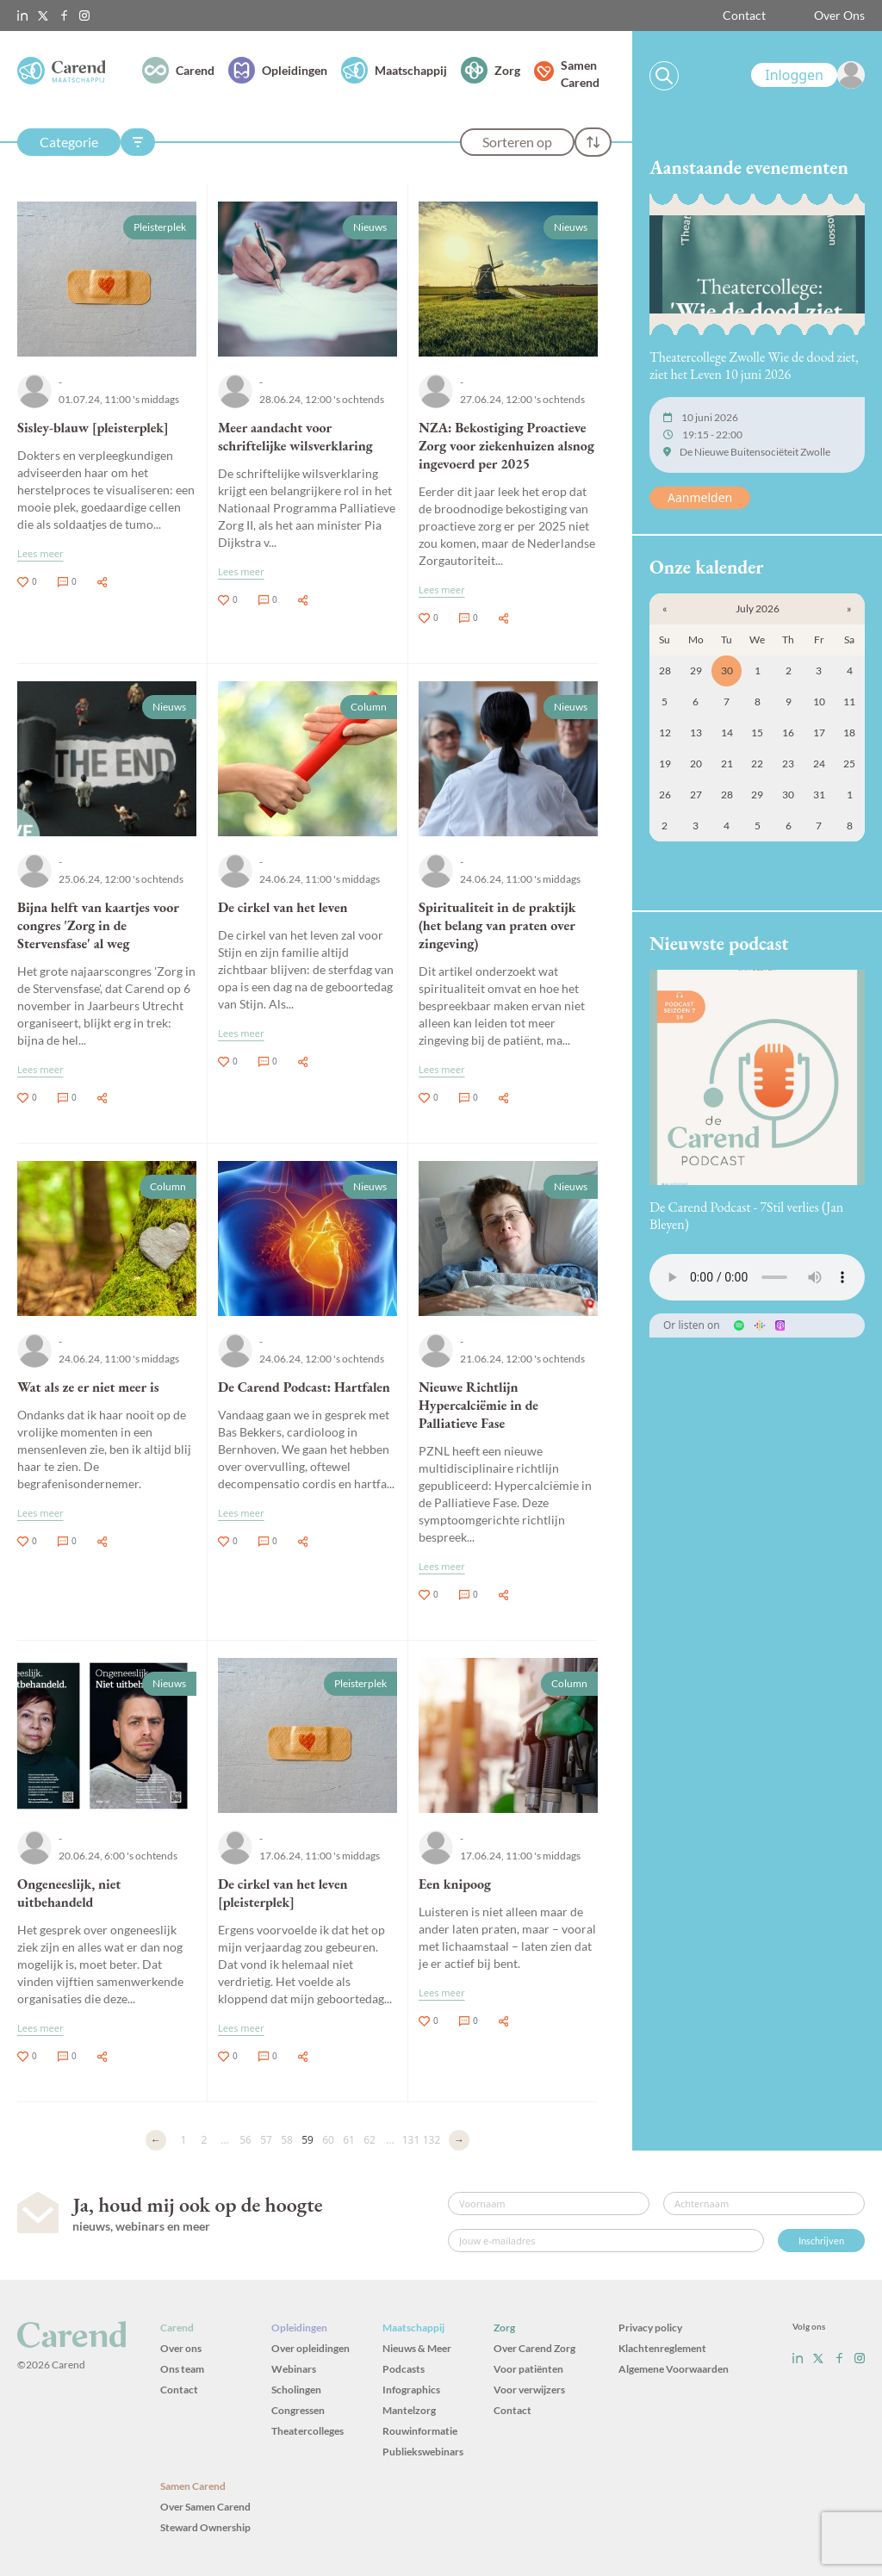 The height and width of the screenshot is (2576, 882). I want to click on ← [Vorige], so click(156, 2139).